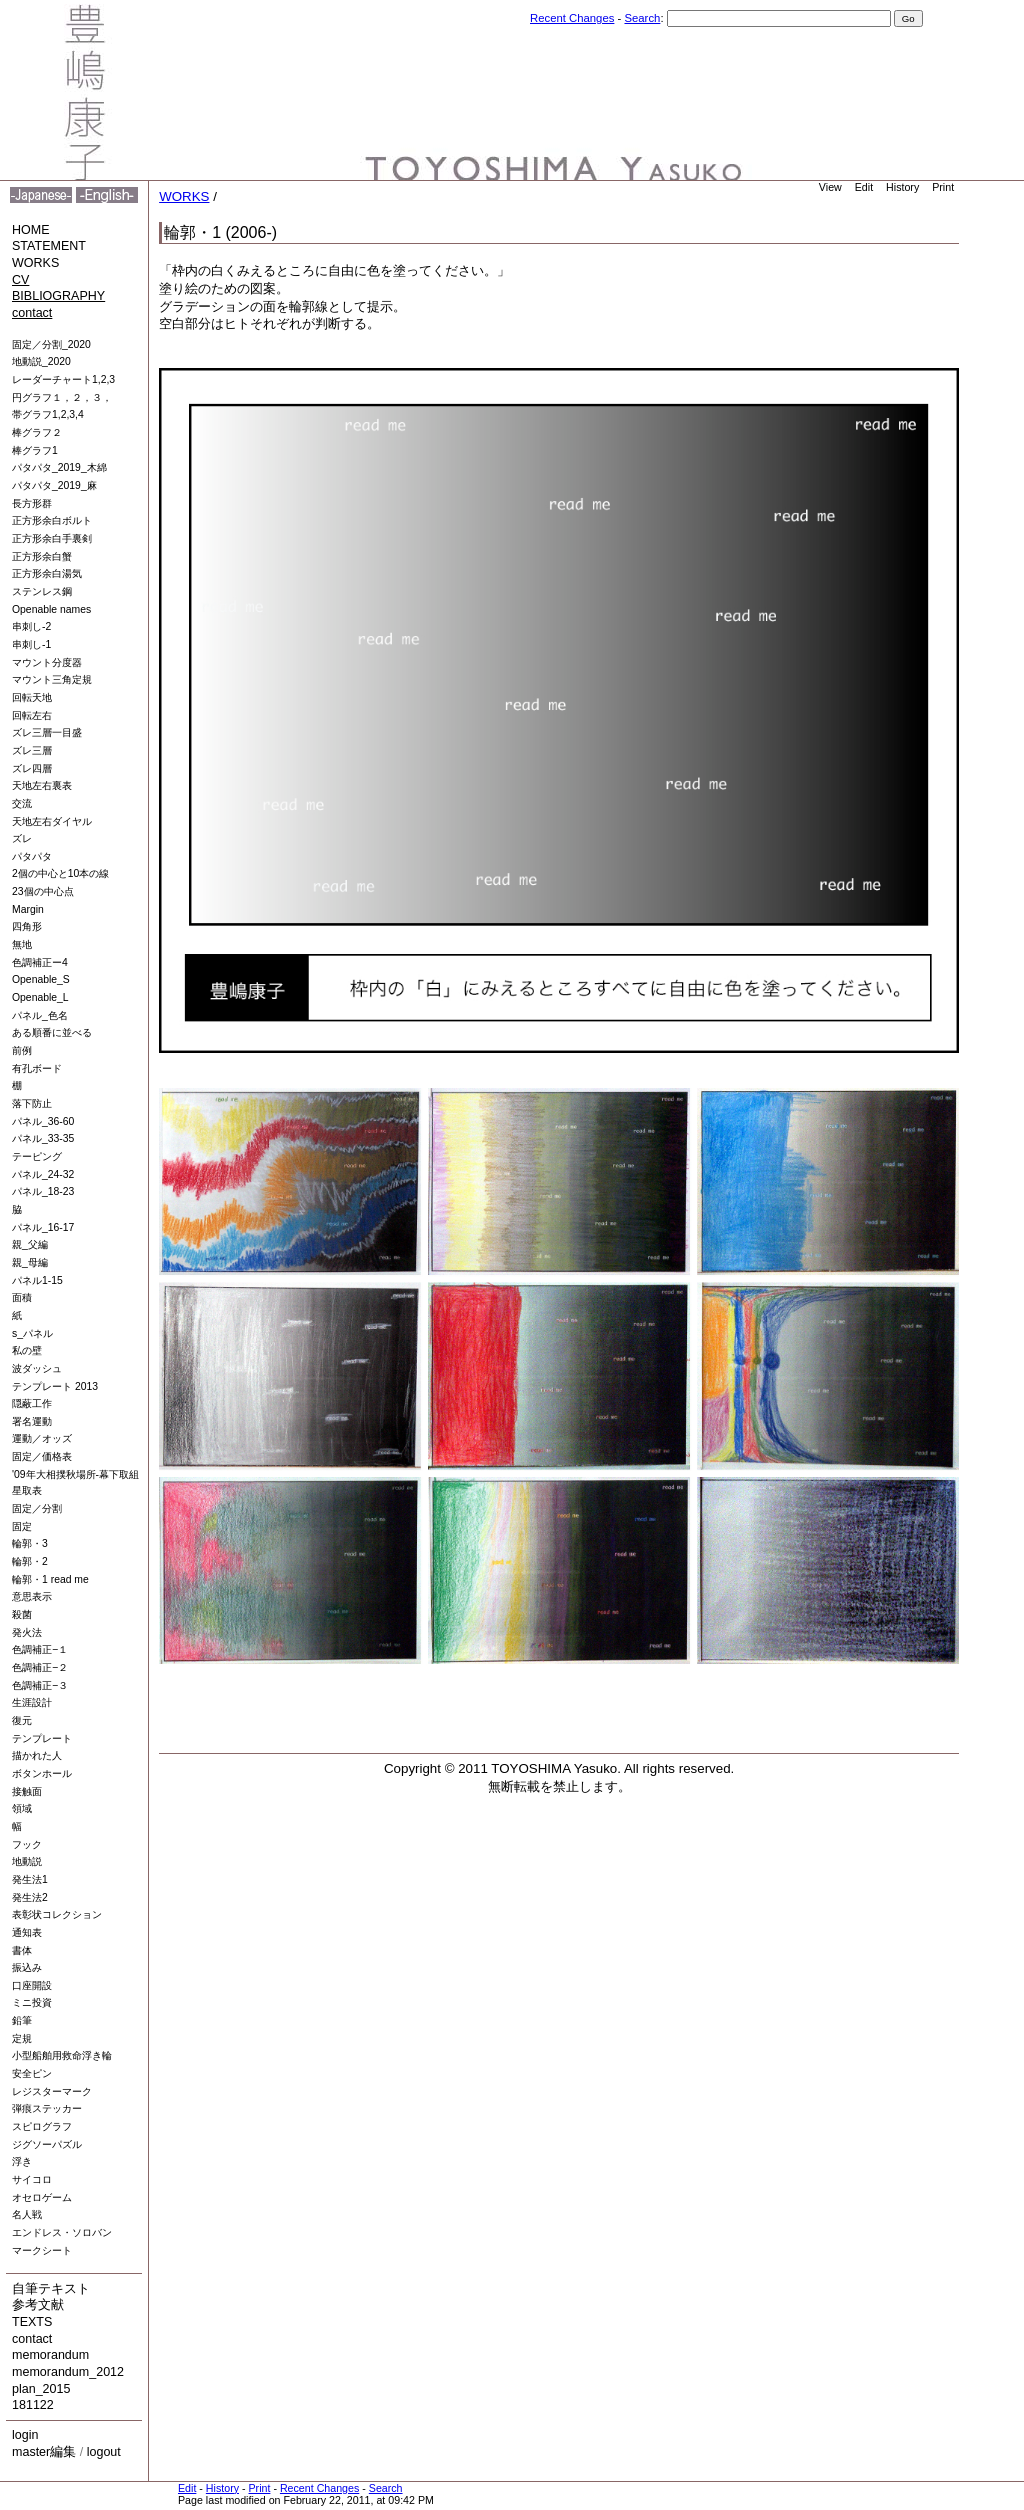  I want to click on 表彰状コレクション, so click(57, 1914).